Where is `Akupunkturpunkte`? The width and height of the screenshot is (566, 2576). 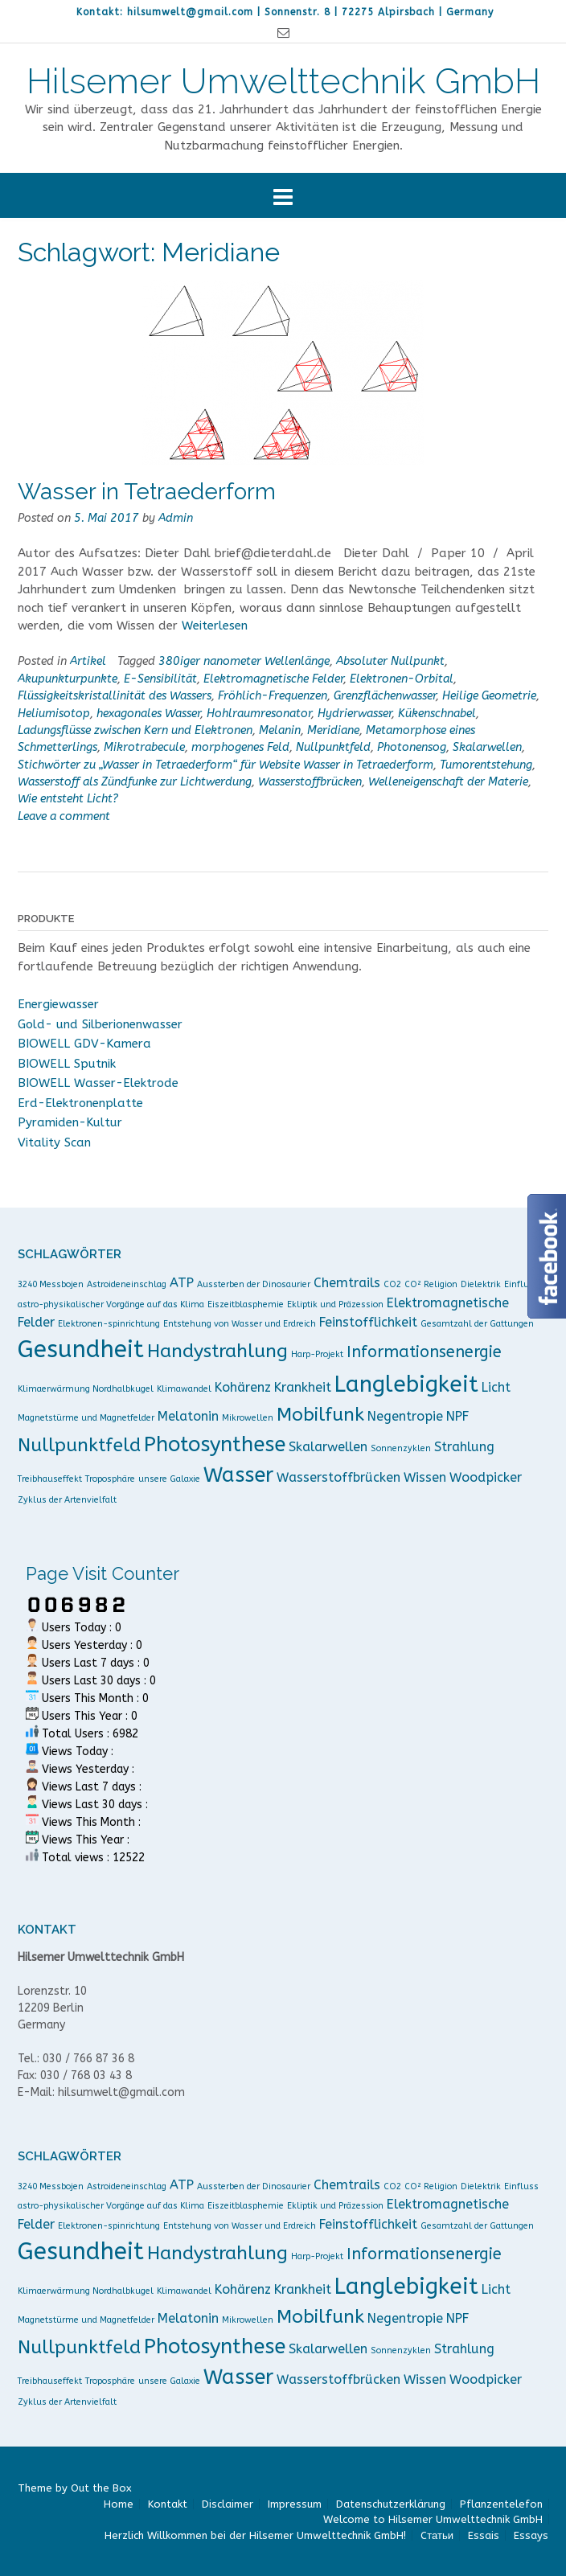
Akupunkturpunkte is located at coordinates (67, 679).